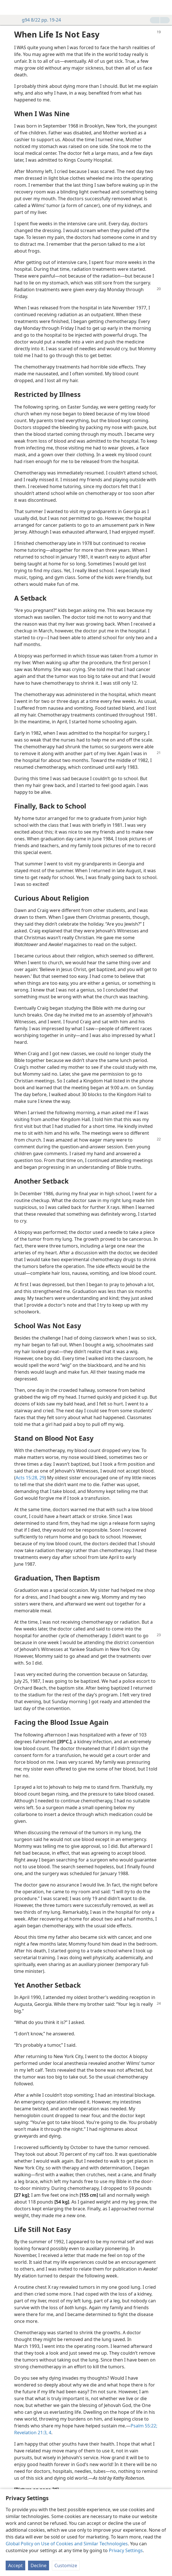  I want to click on Psalm 55:22;, so click(144, 2426).